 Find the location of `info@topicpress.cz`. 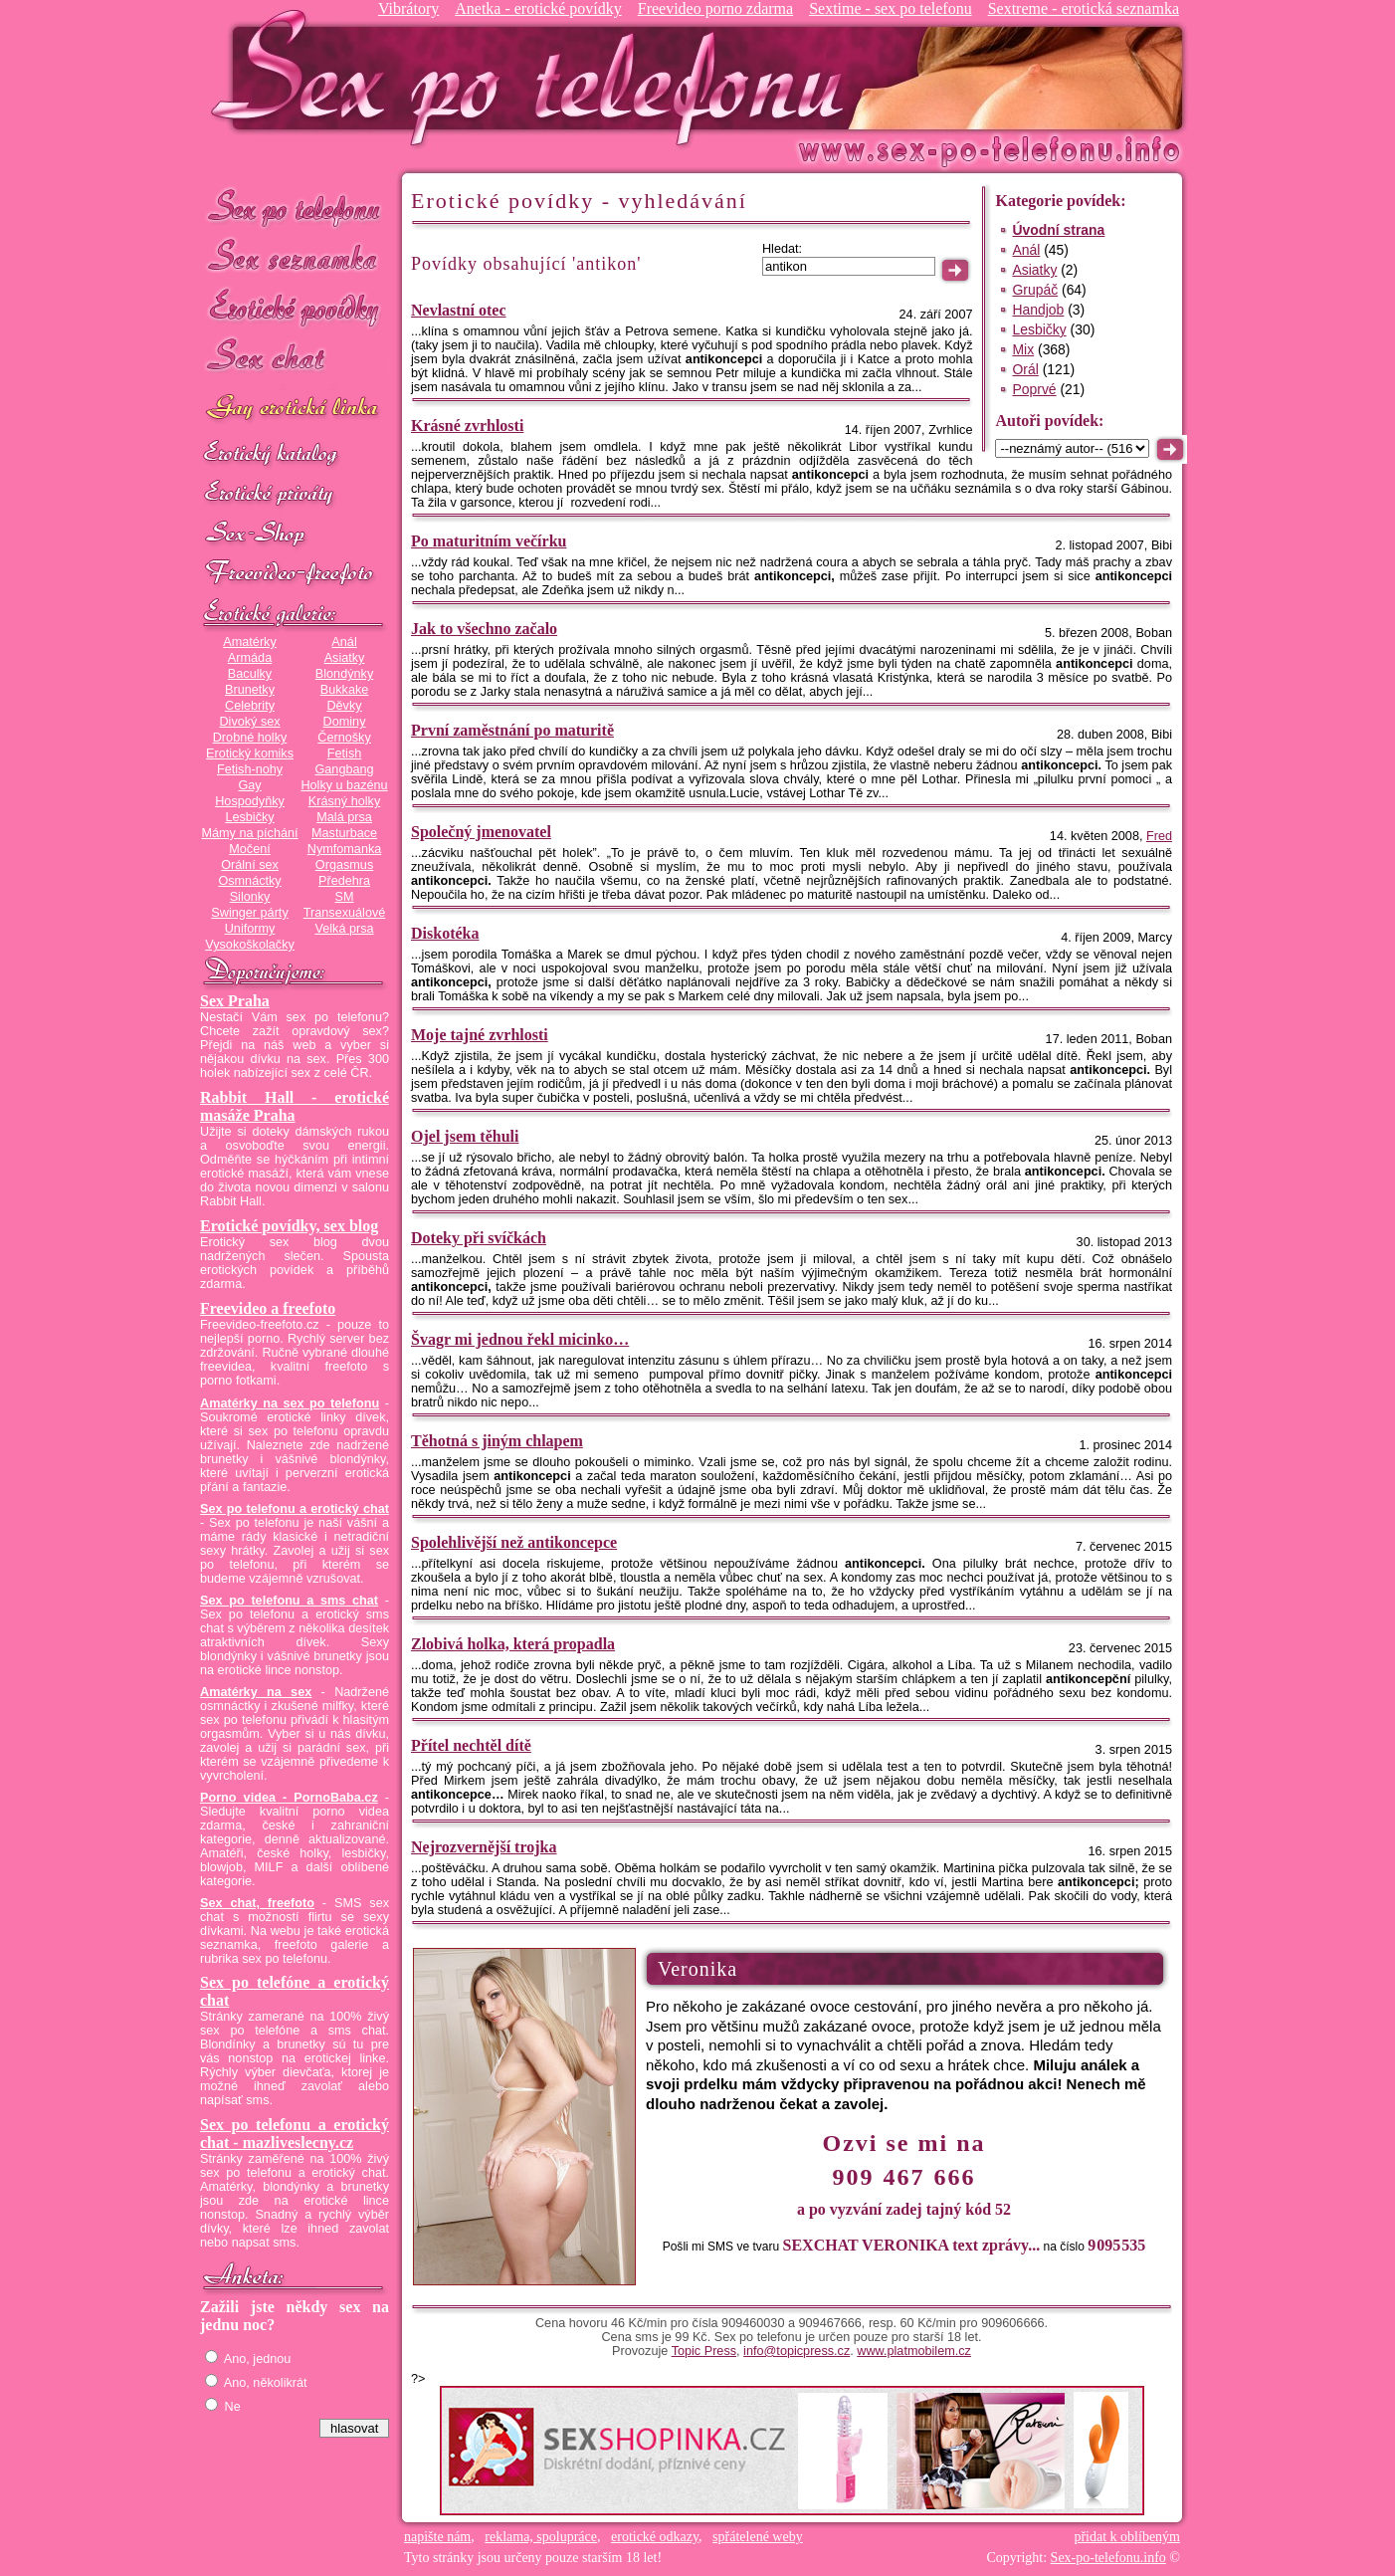

info@topicpress.cz is located at coordinates (796, 2351).